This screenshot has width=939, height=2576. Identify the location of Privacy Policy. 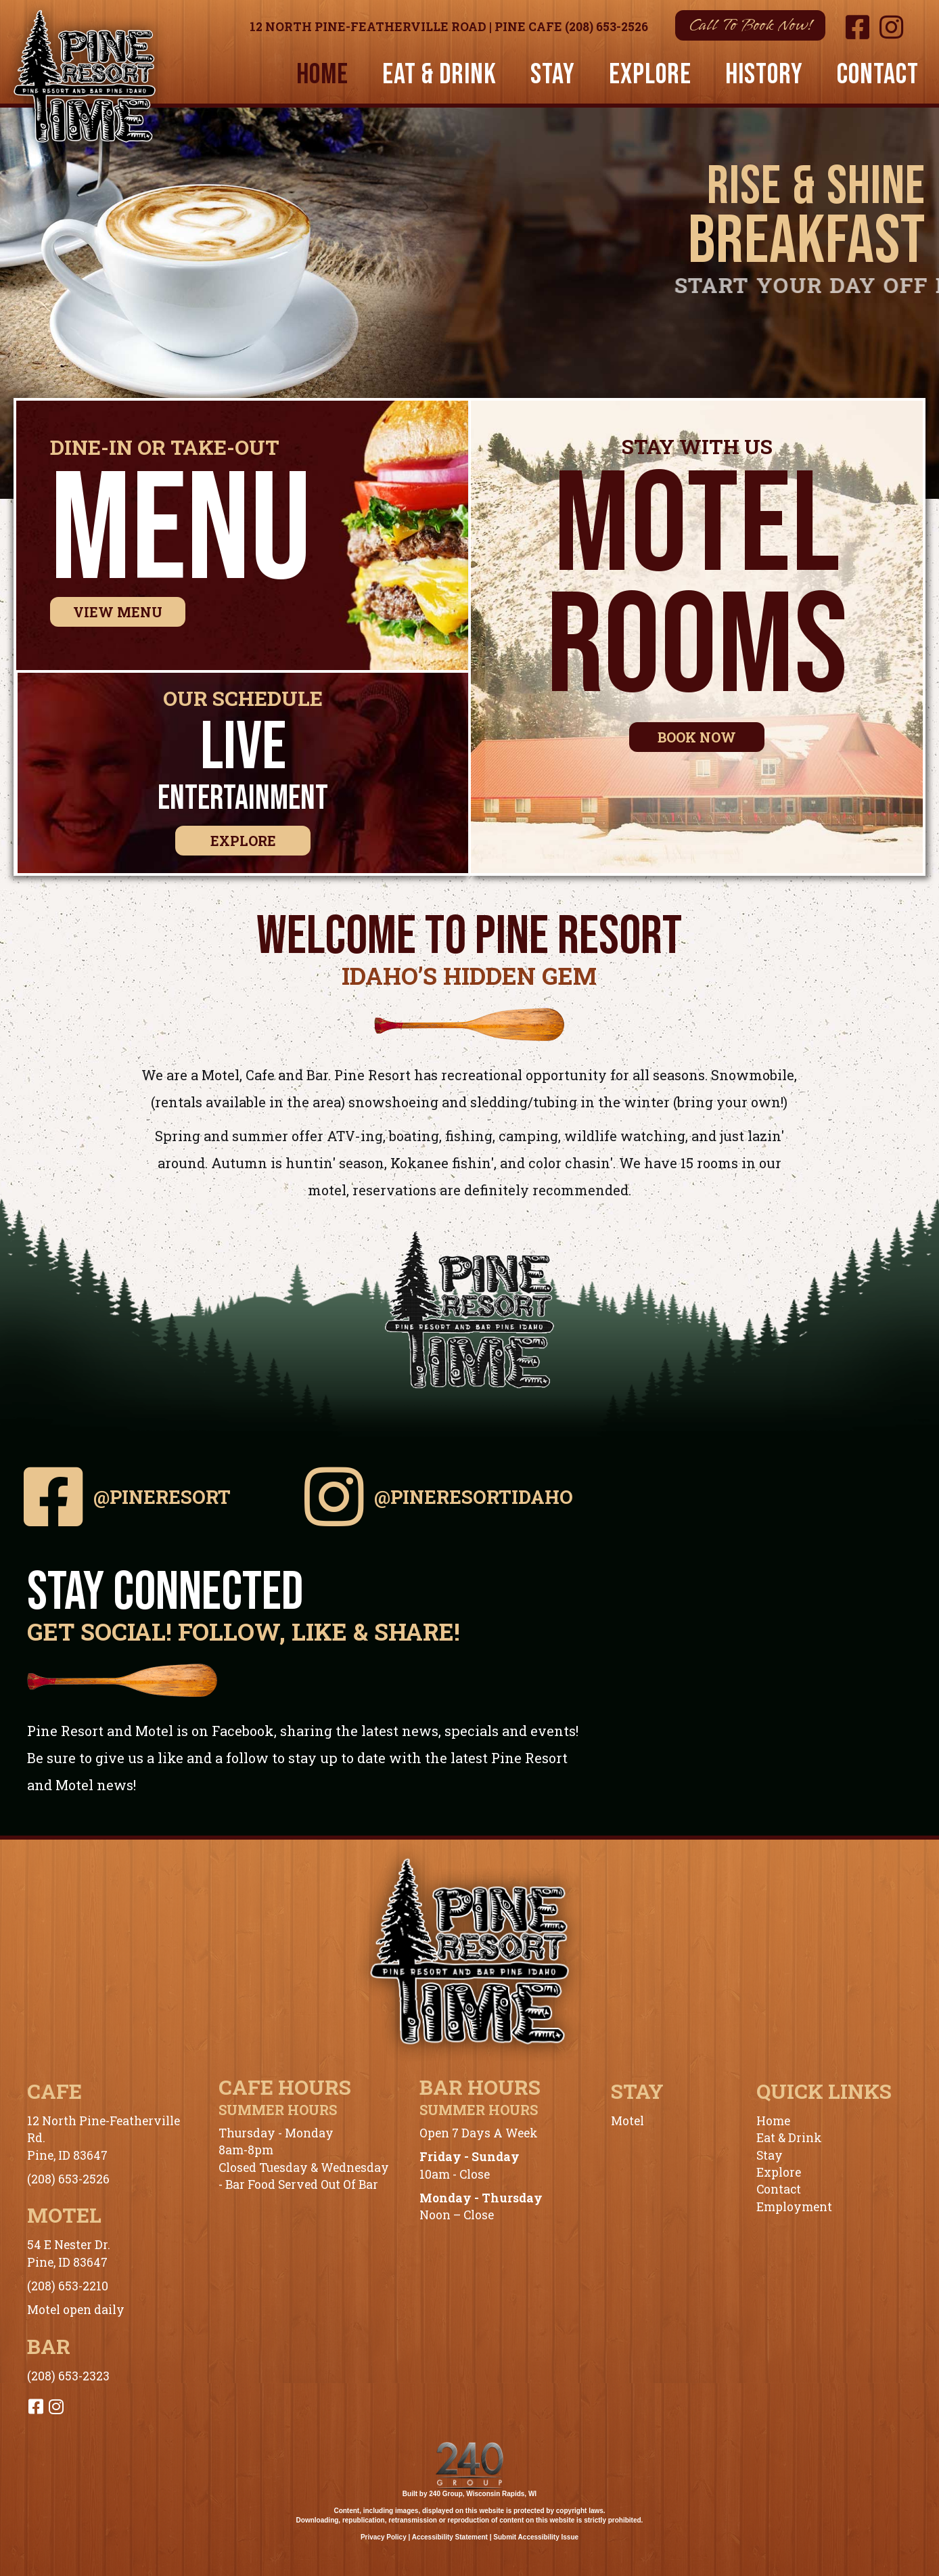
(384, 2537).